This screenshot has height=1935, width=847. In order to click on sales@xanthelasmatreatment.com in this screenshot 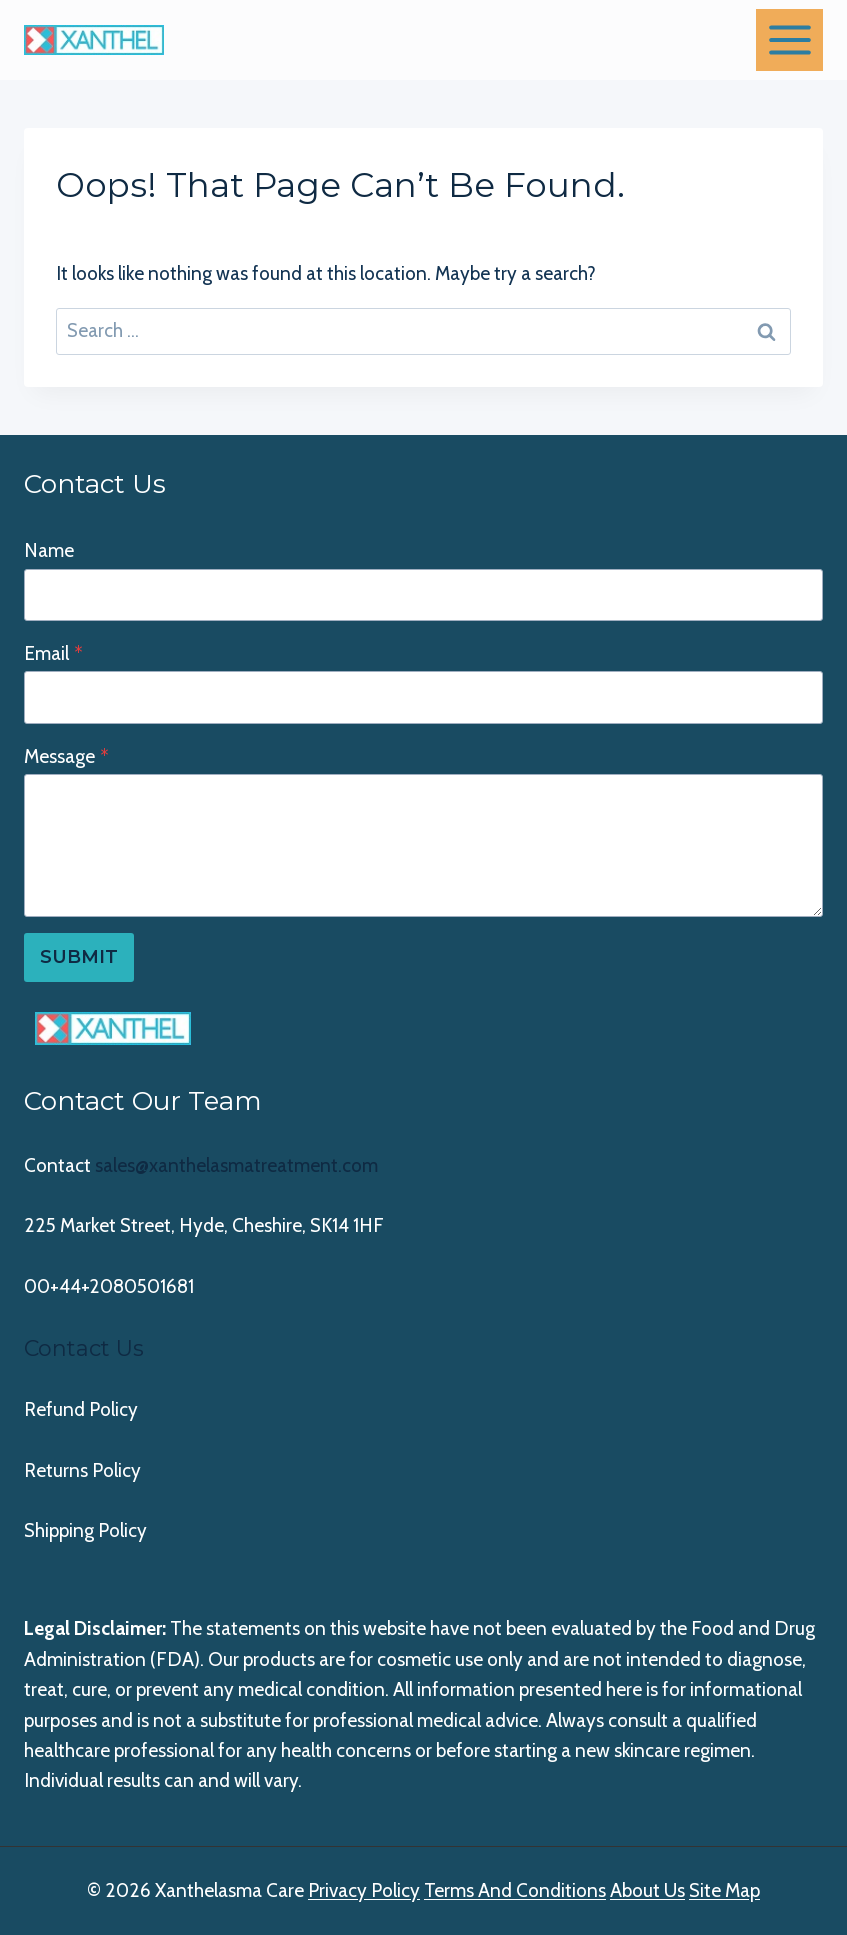, I will do `click(236, 1165)`.